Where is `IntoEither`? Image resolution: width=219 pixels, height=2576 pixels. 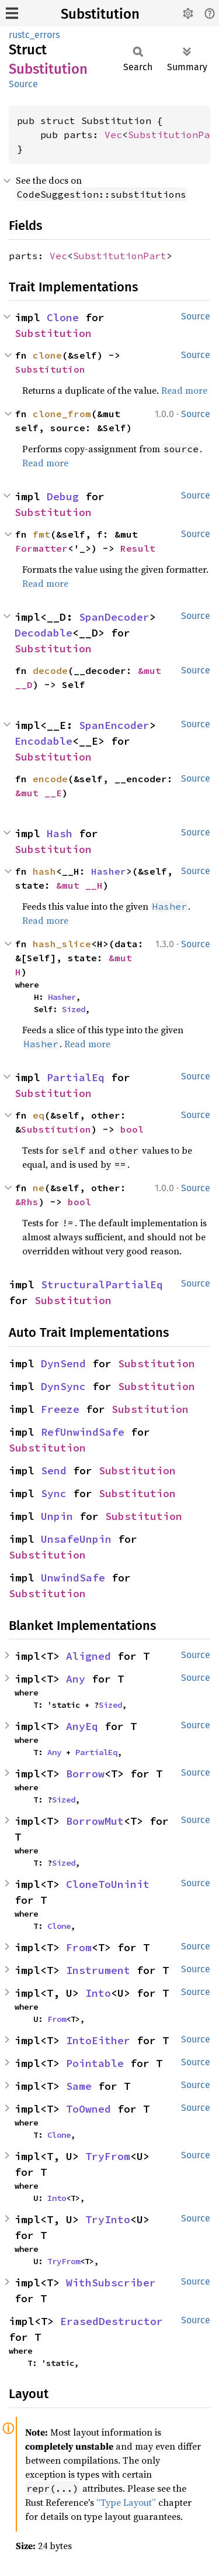 IntoEither is located at coordinates (98, 2040).